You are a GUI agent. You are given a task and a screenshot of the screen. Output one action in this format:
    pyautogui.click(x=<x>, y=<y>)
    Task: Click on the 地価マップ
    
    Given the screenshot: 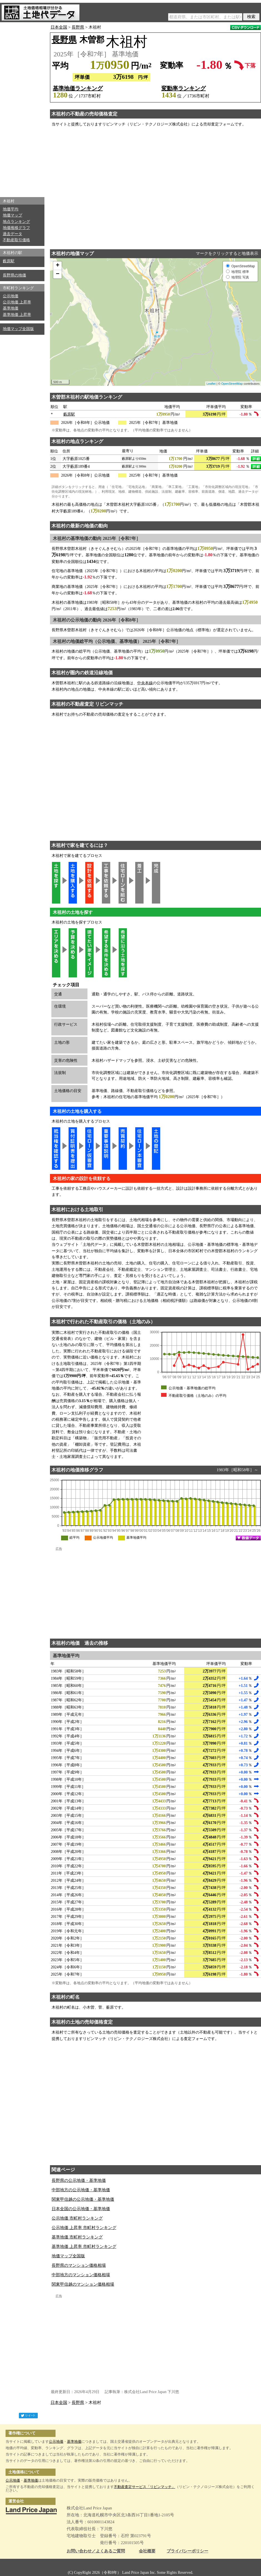 What is the action you would take?
    pyautogui.click(x=12, y=215)
    